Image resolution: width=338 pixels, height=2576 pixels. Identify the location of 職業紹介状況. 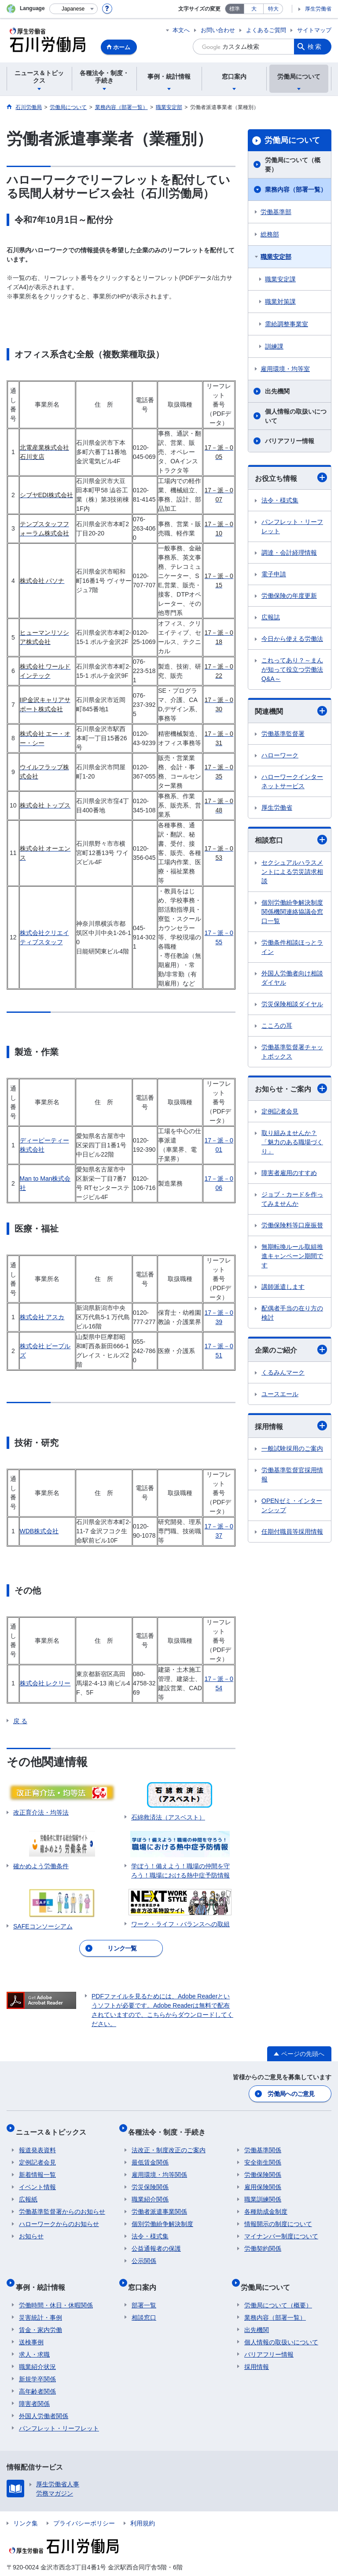
(37, 2350).